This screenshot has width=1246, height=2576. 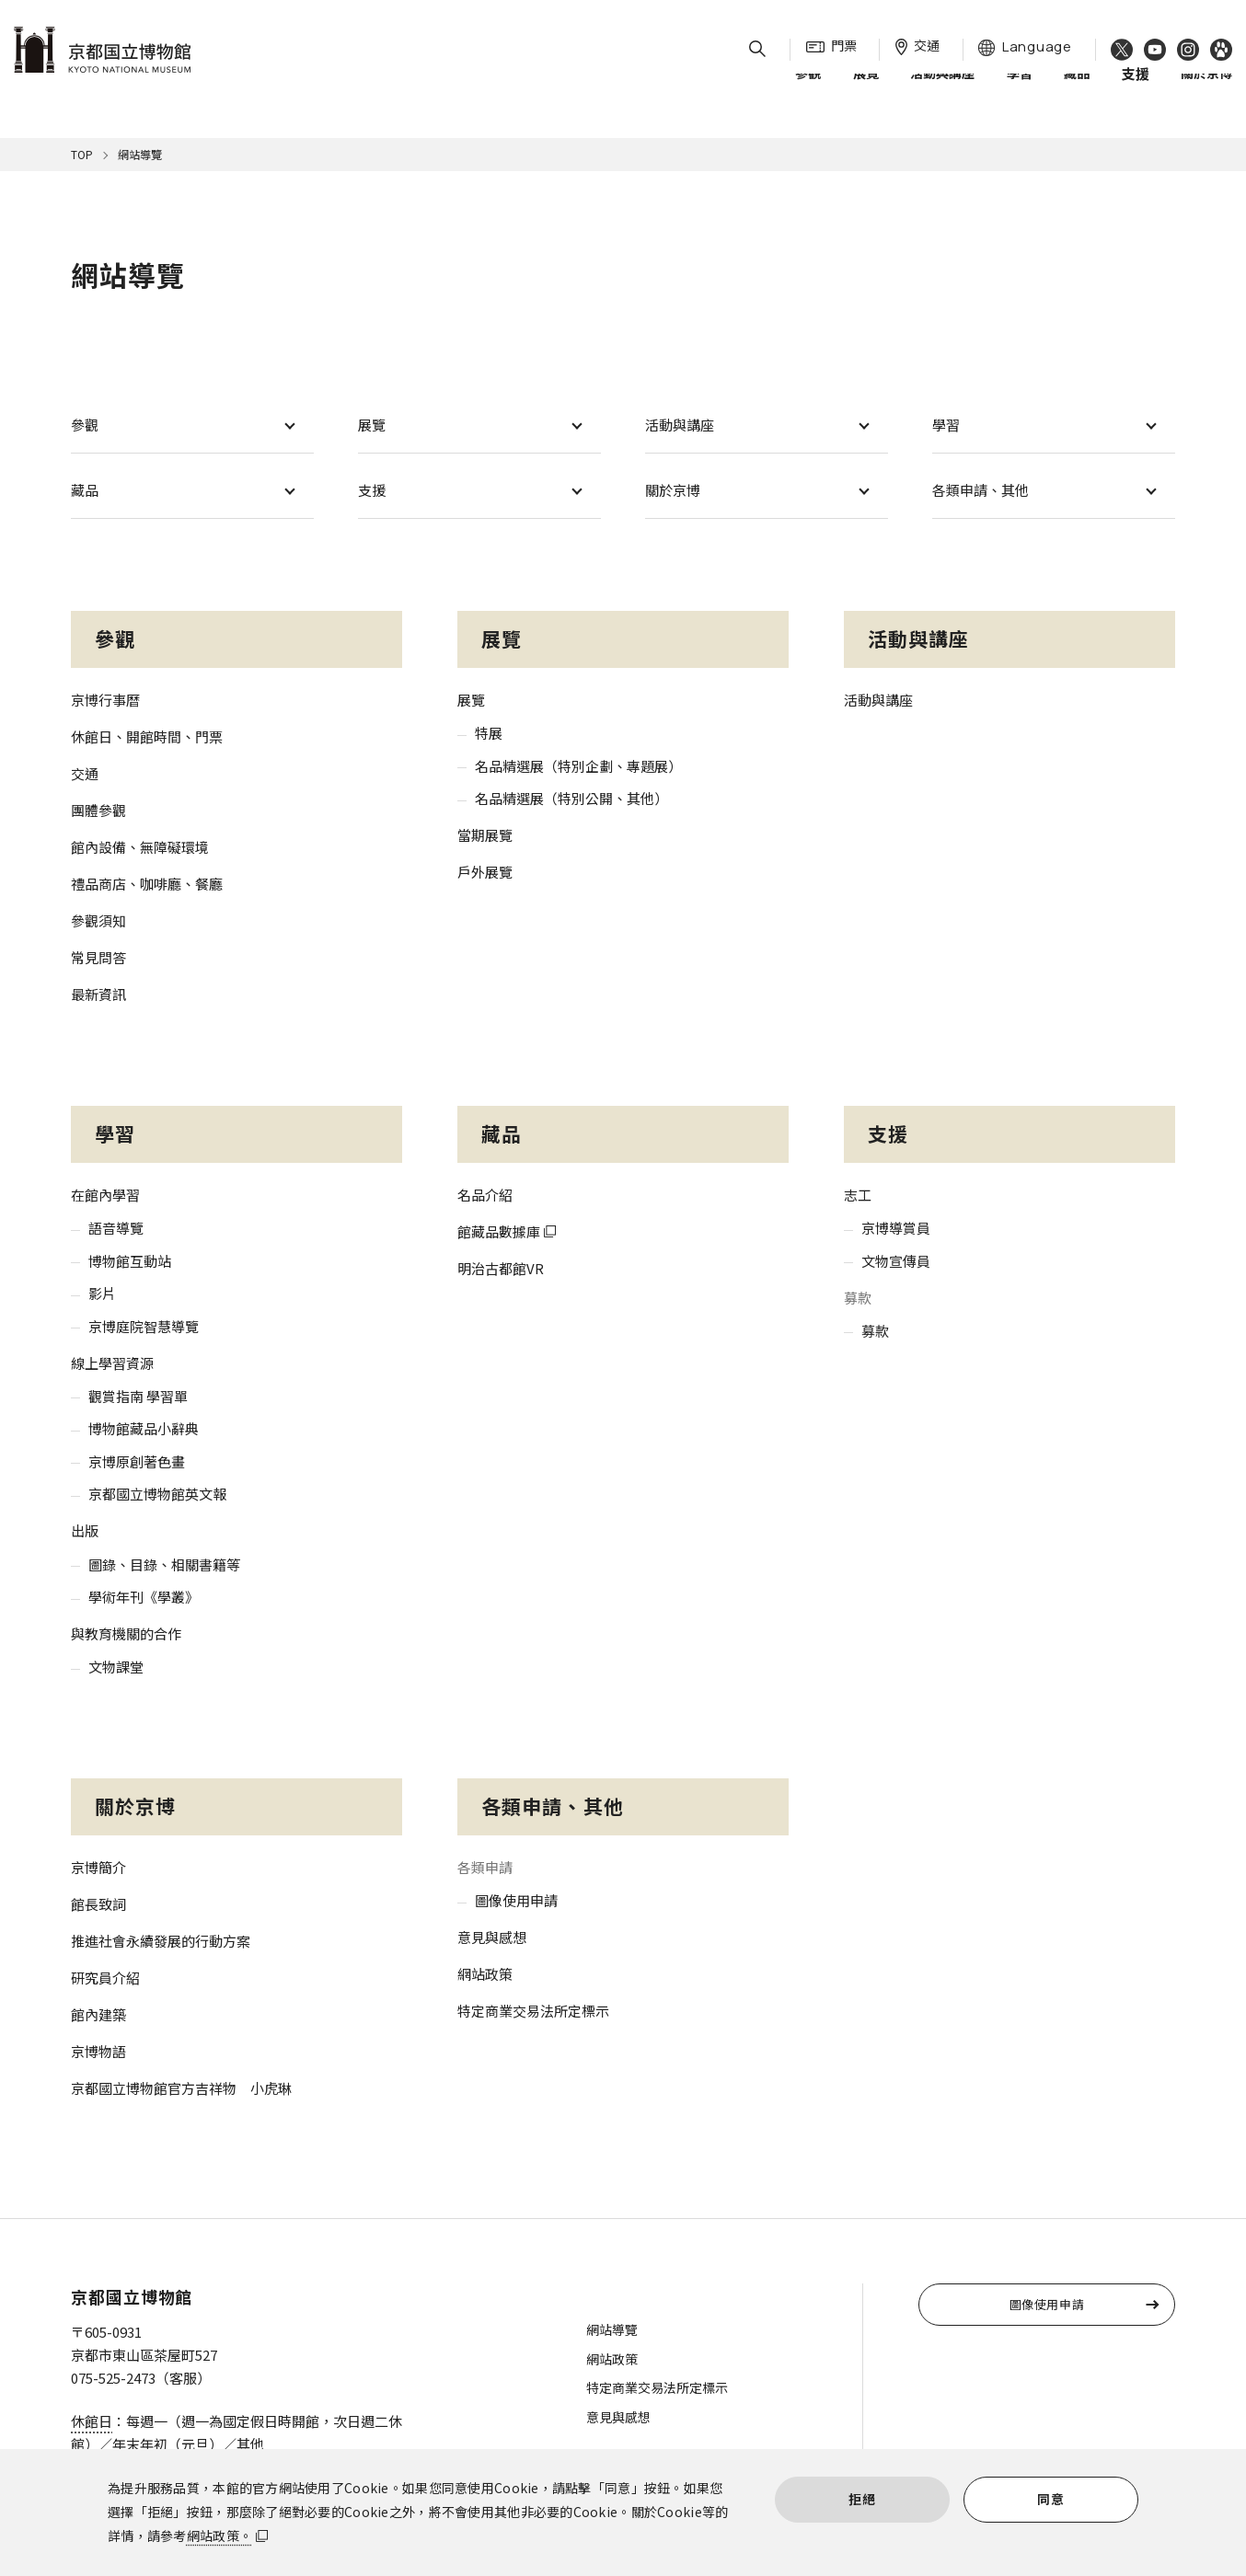 What do you see at coordinates (82, 154) in the screenshot?
I see `TOP` at bounding box center [82, 154].